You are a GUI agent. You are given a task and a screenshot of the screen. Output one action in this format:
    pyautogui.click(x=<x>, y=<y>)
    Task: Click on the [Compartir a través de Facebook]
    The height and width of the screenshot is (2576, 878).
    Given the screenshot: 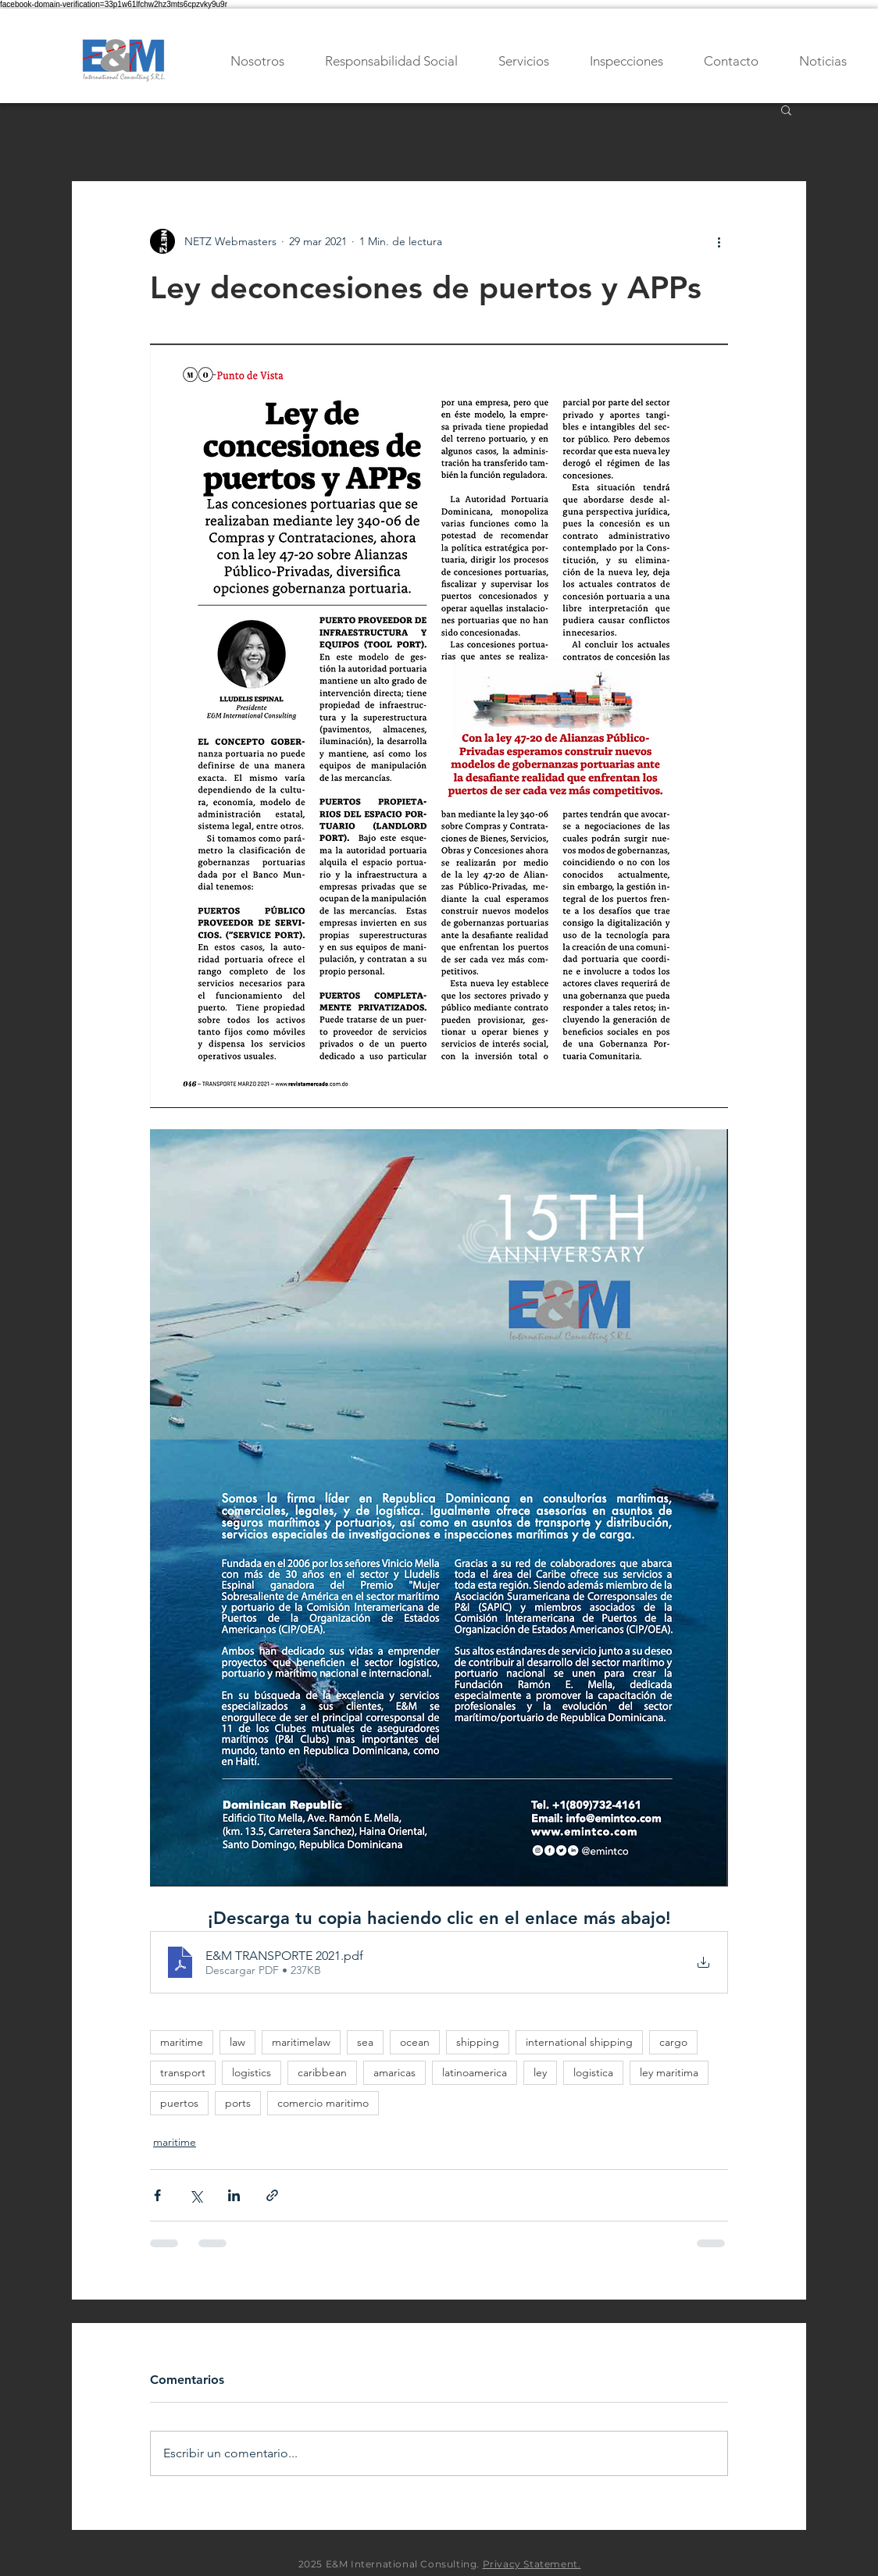 What is the action you would take?
    pyautogui.click(x=157, y=2195)
    